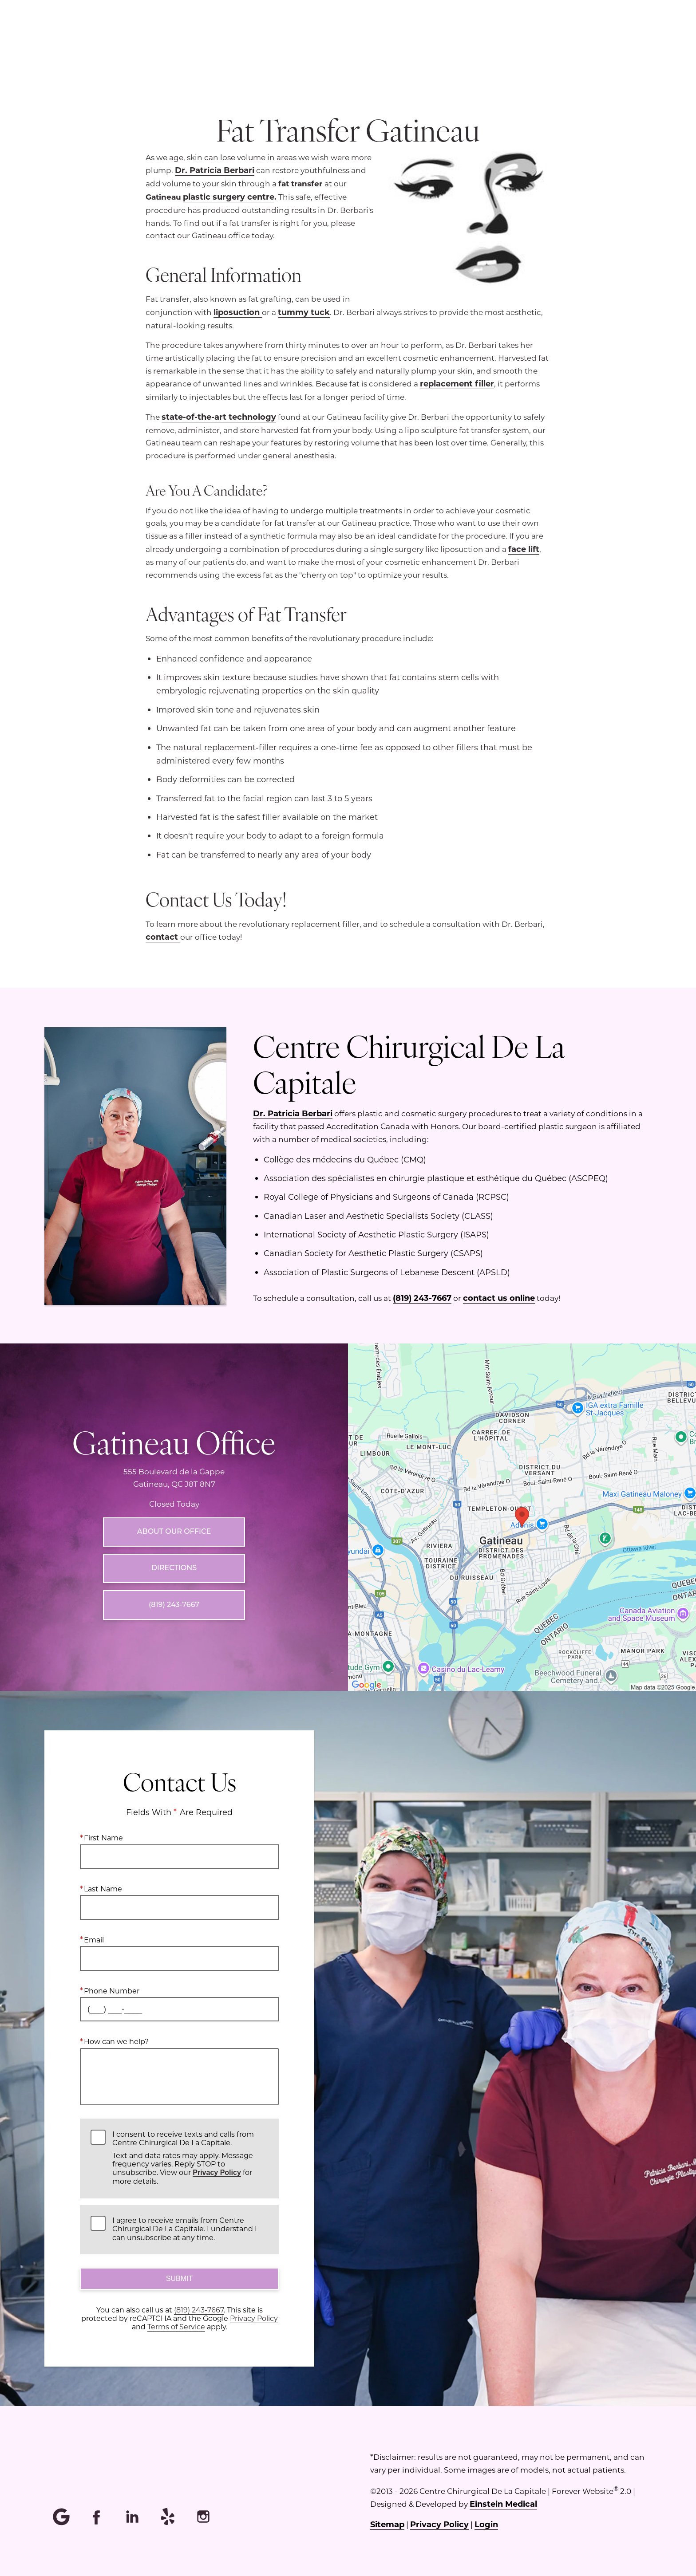 This screenshot has height=2576, width=696. Describe the element at coordinates (238, 312) in the screenshot. I see `liposuction` at that location.